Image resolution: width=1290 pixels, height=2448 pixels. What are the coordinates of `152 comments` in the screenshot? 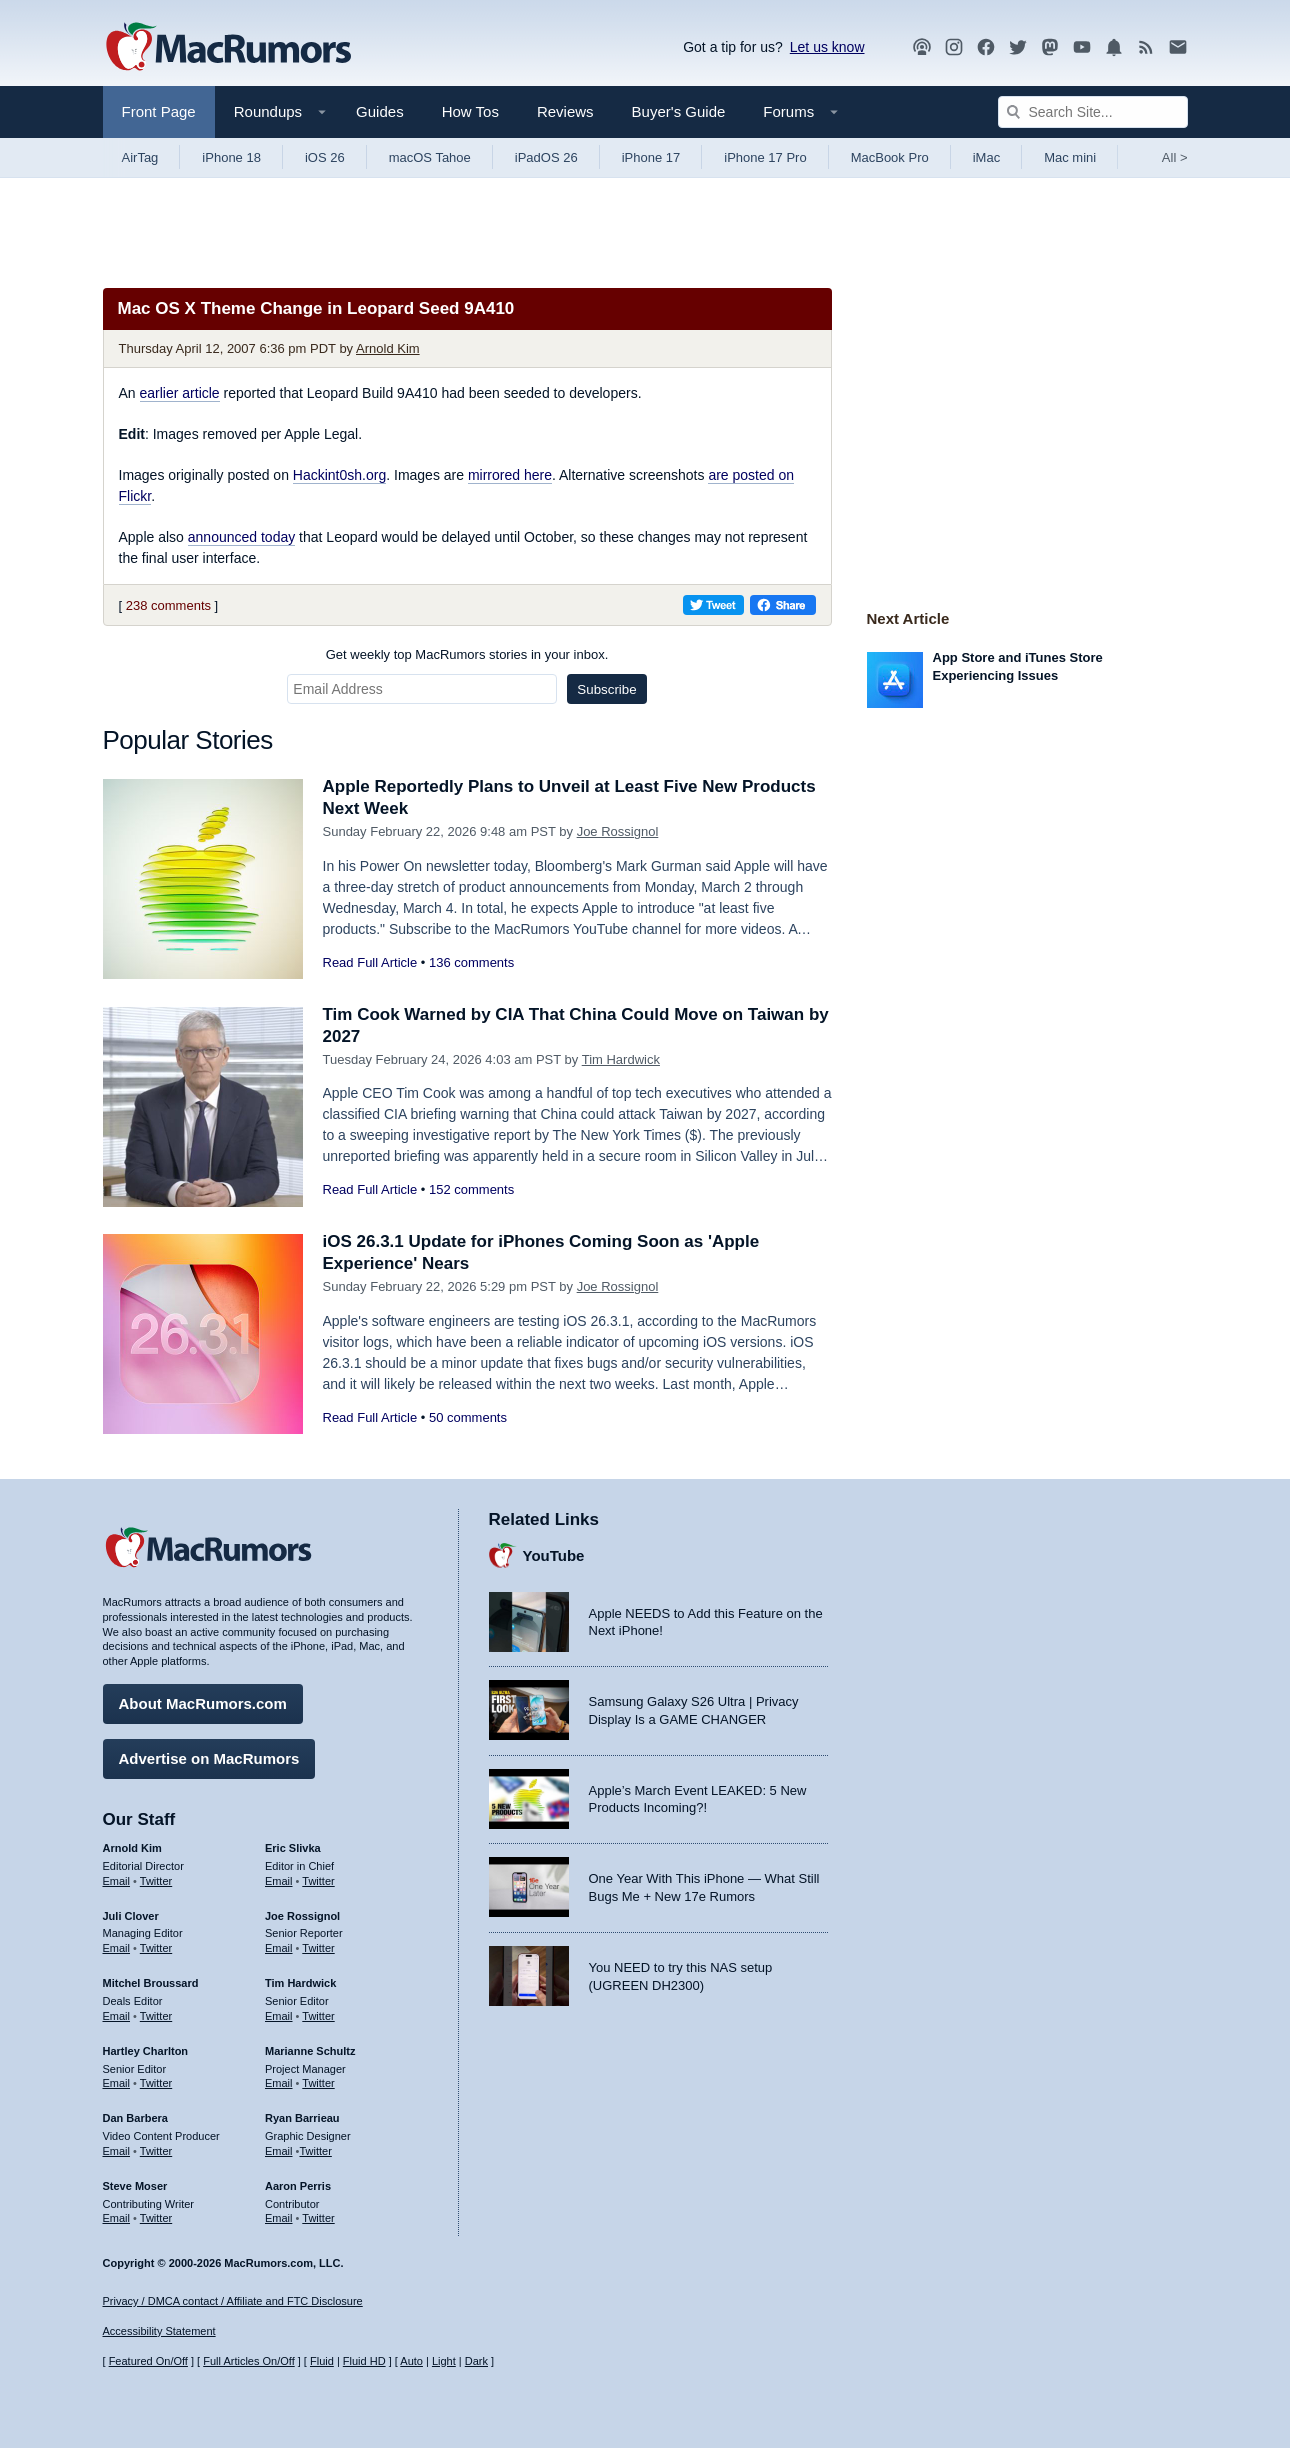 It's located at (471, 1189).